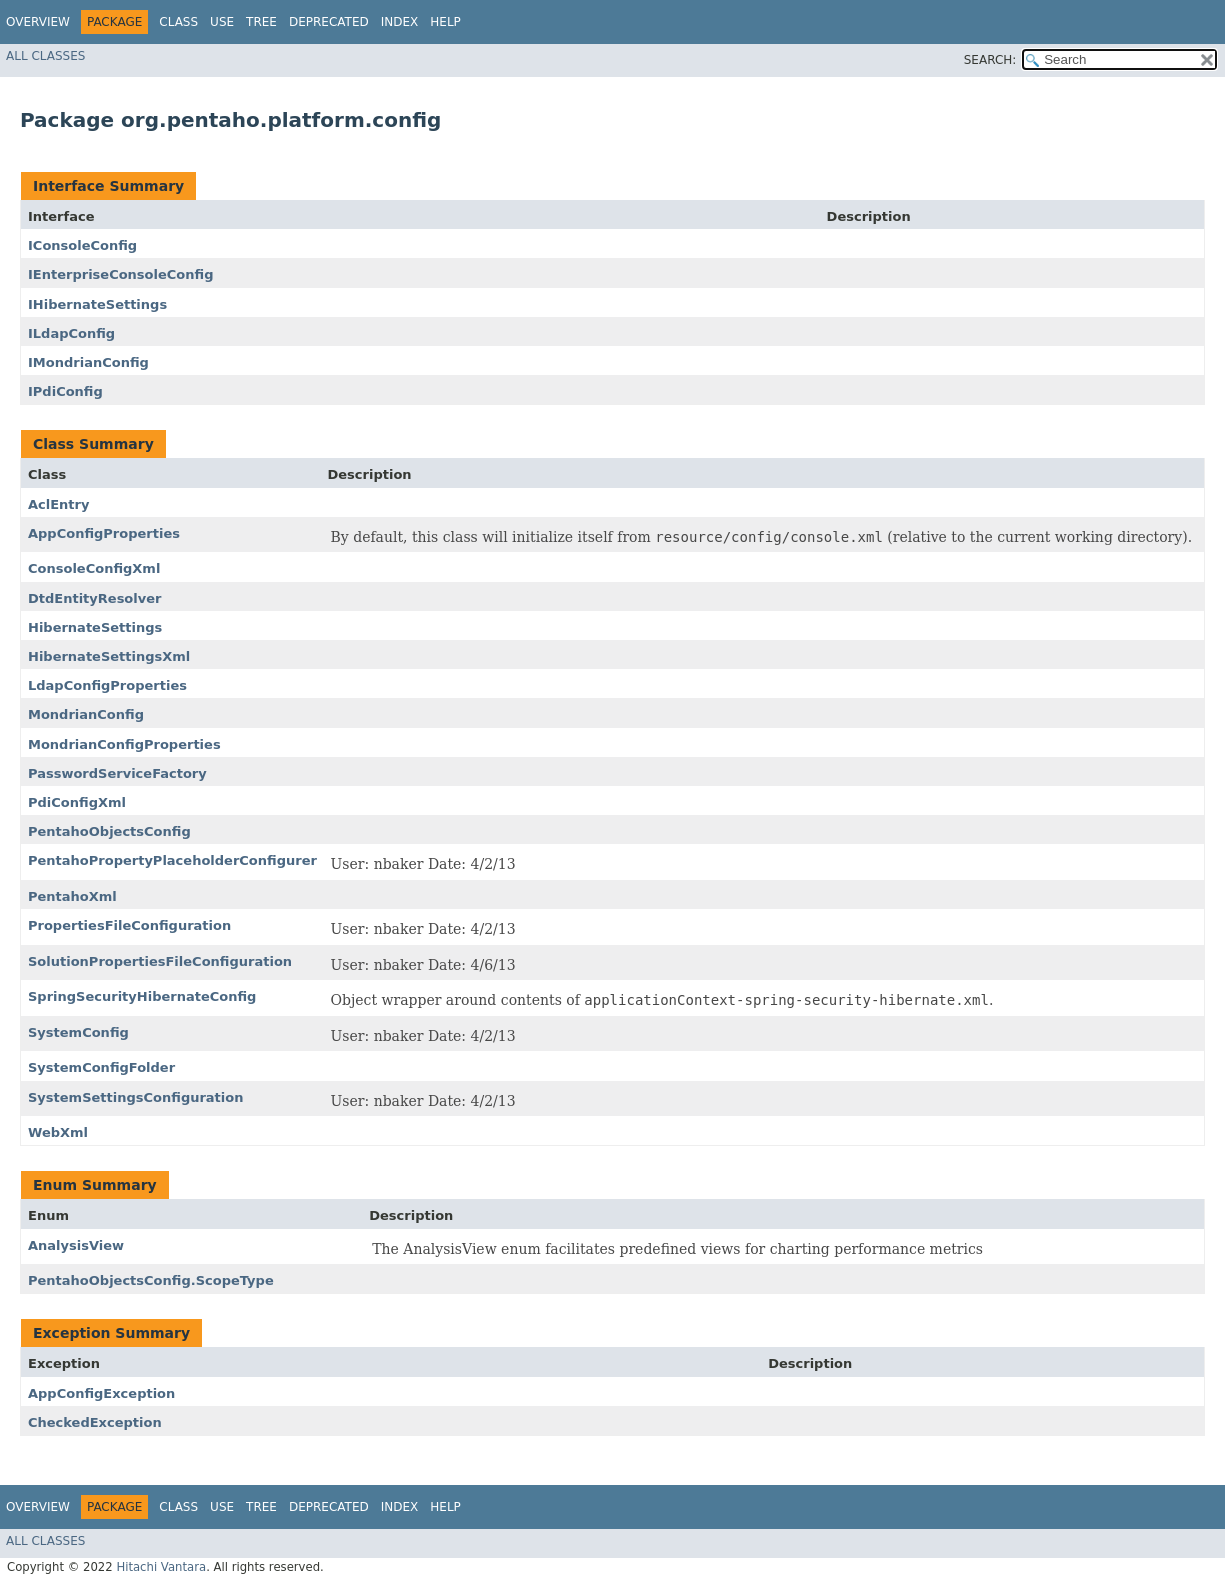 The image size is (1225, 1588). I want to click on AnalysisView, so click(76, 1245).